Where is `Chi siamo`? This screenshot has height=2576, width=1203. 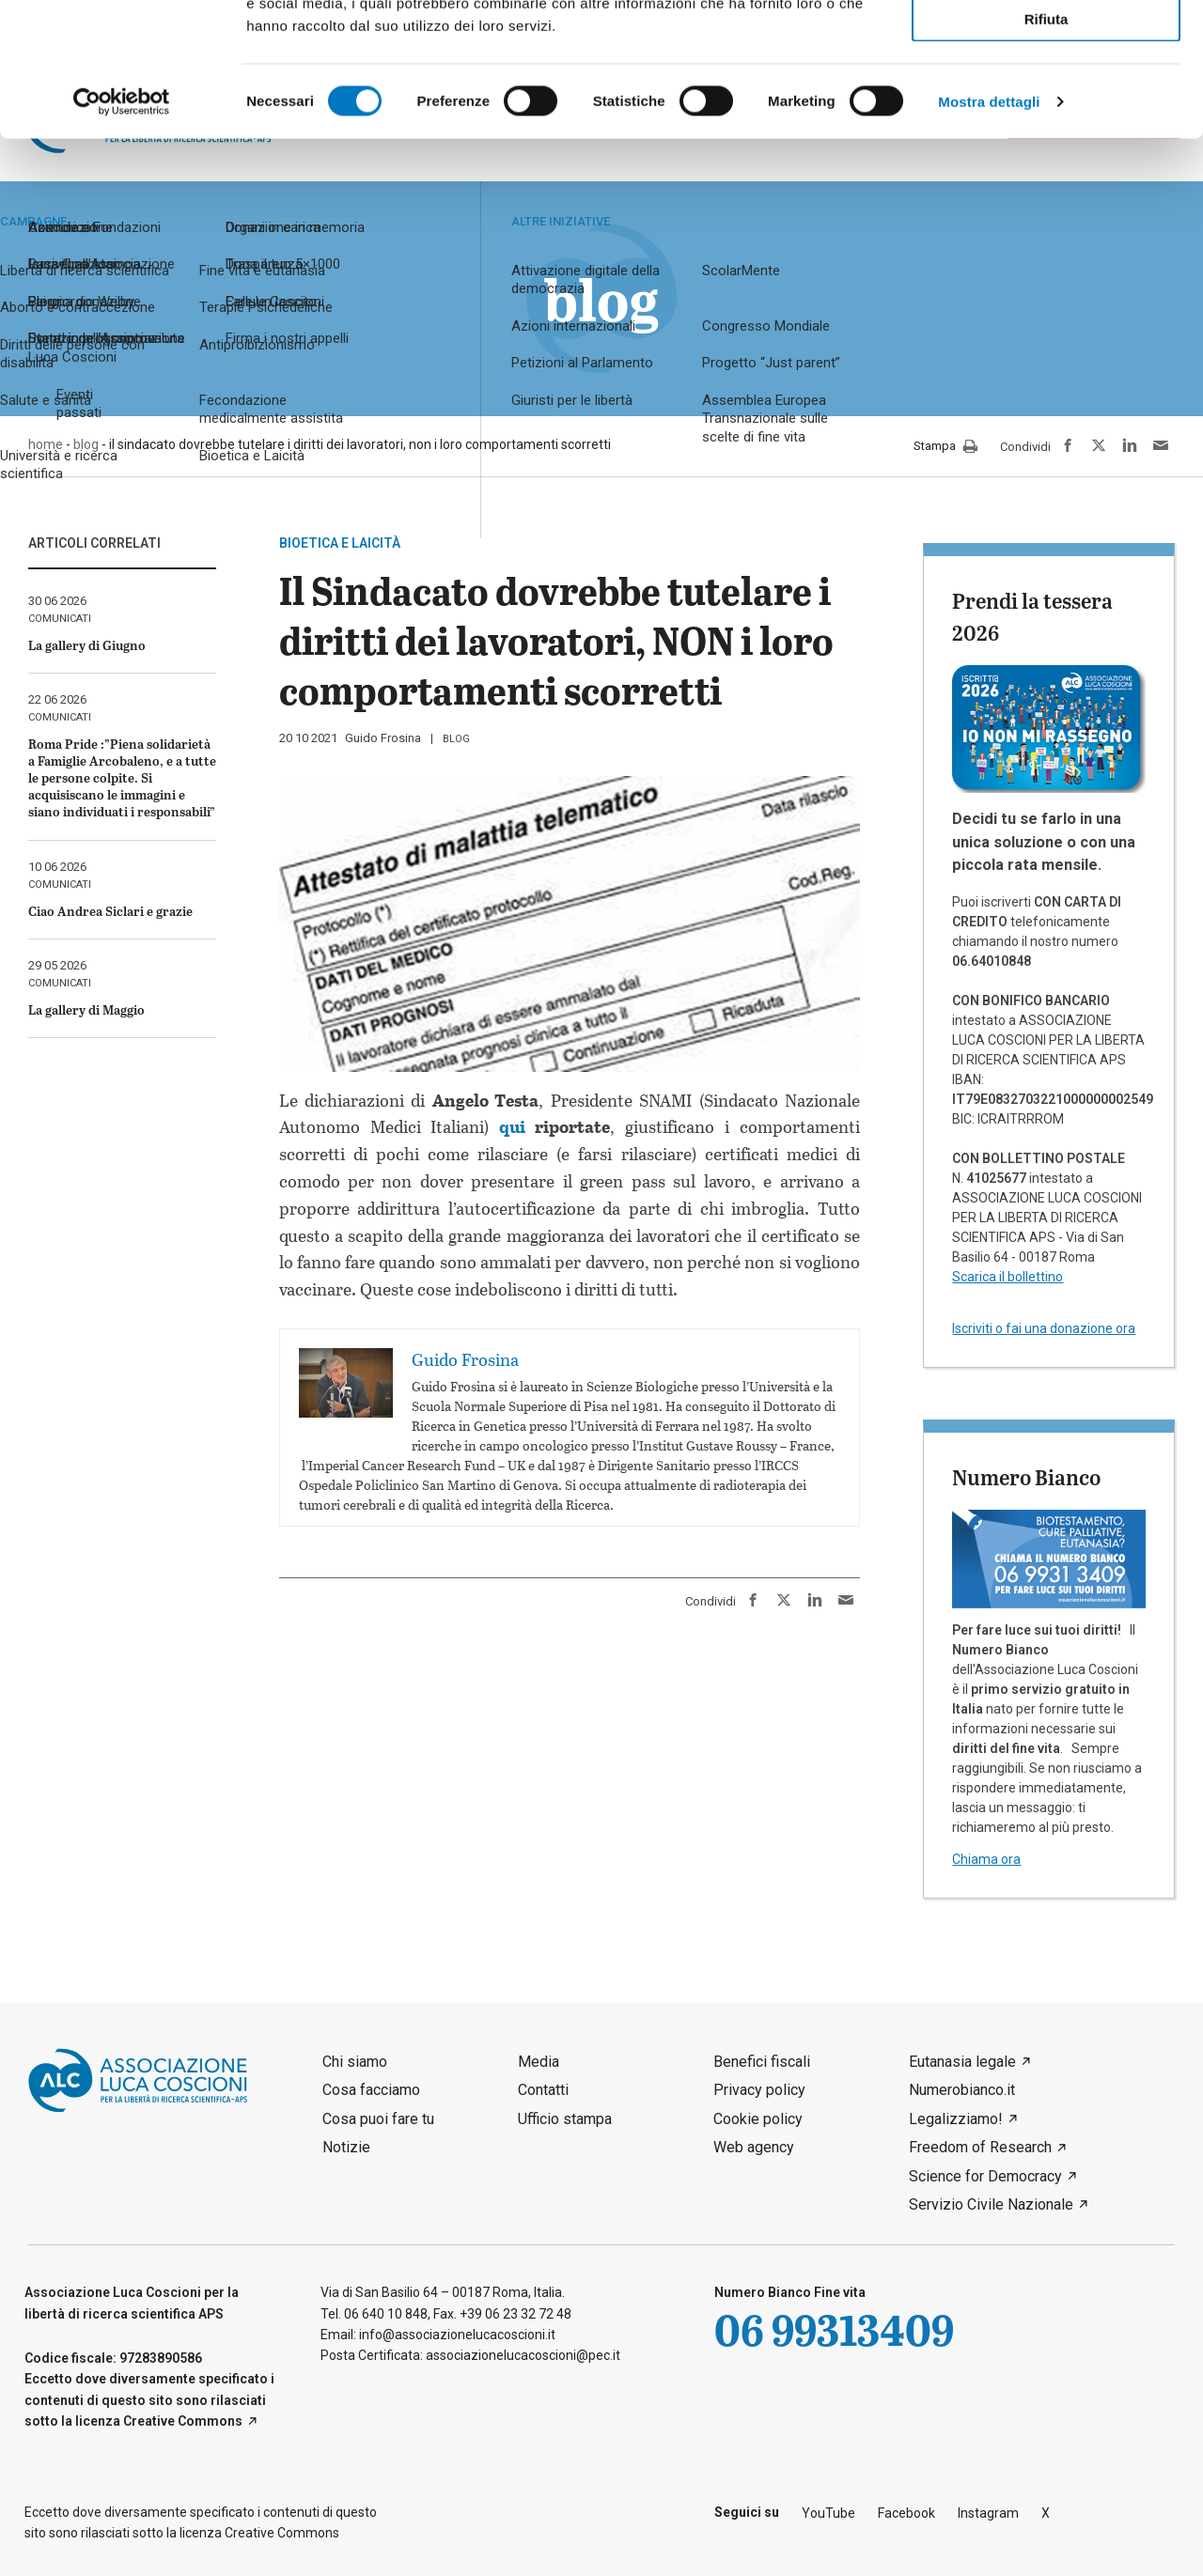
Chi siamo is located at coordinates (354, 2062).